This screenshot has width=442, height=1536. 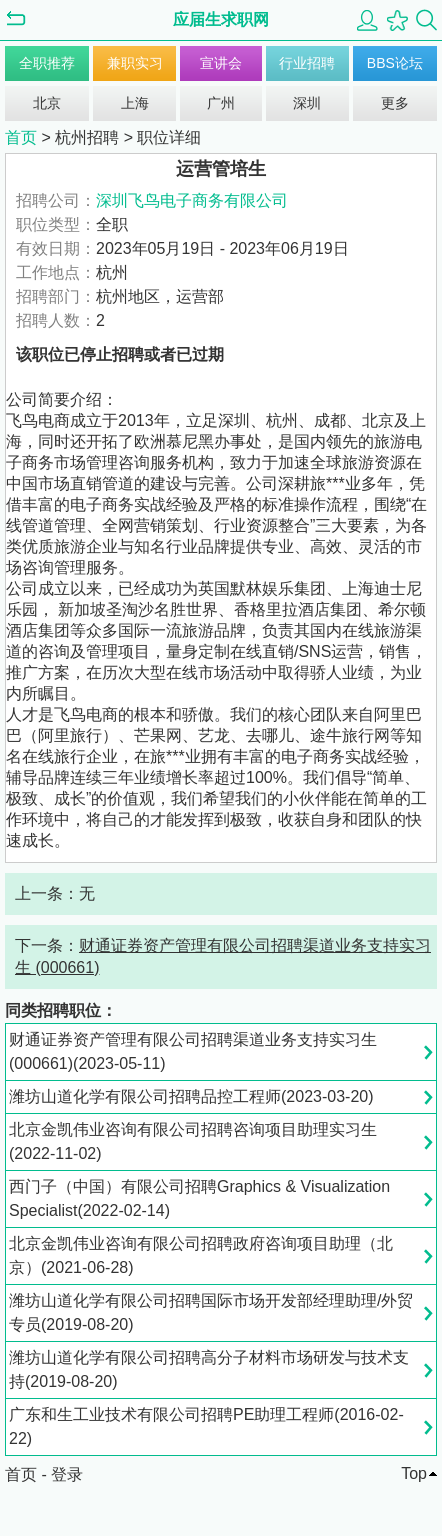 What do you see at coordinates (199, 1198) in the screenshot?
I see `西门子（中国）有限公司招聘Graphics & Visualization Specialist(2022-02-14)` at bounding box center [199, 1198].